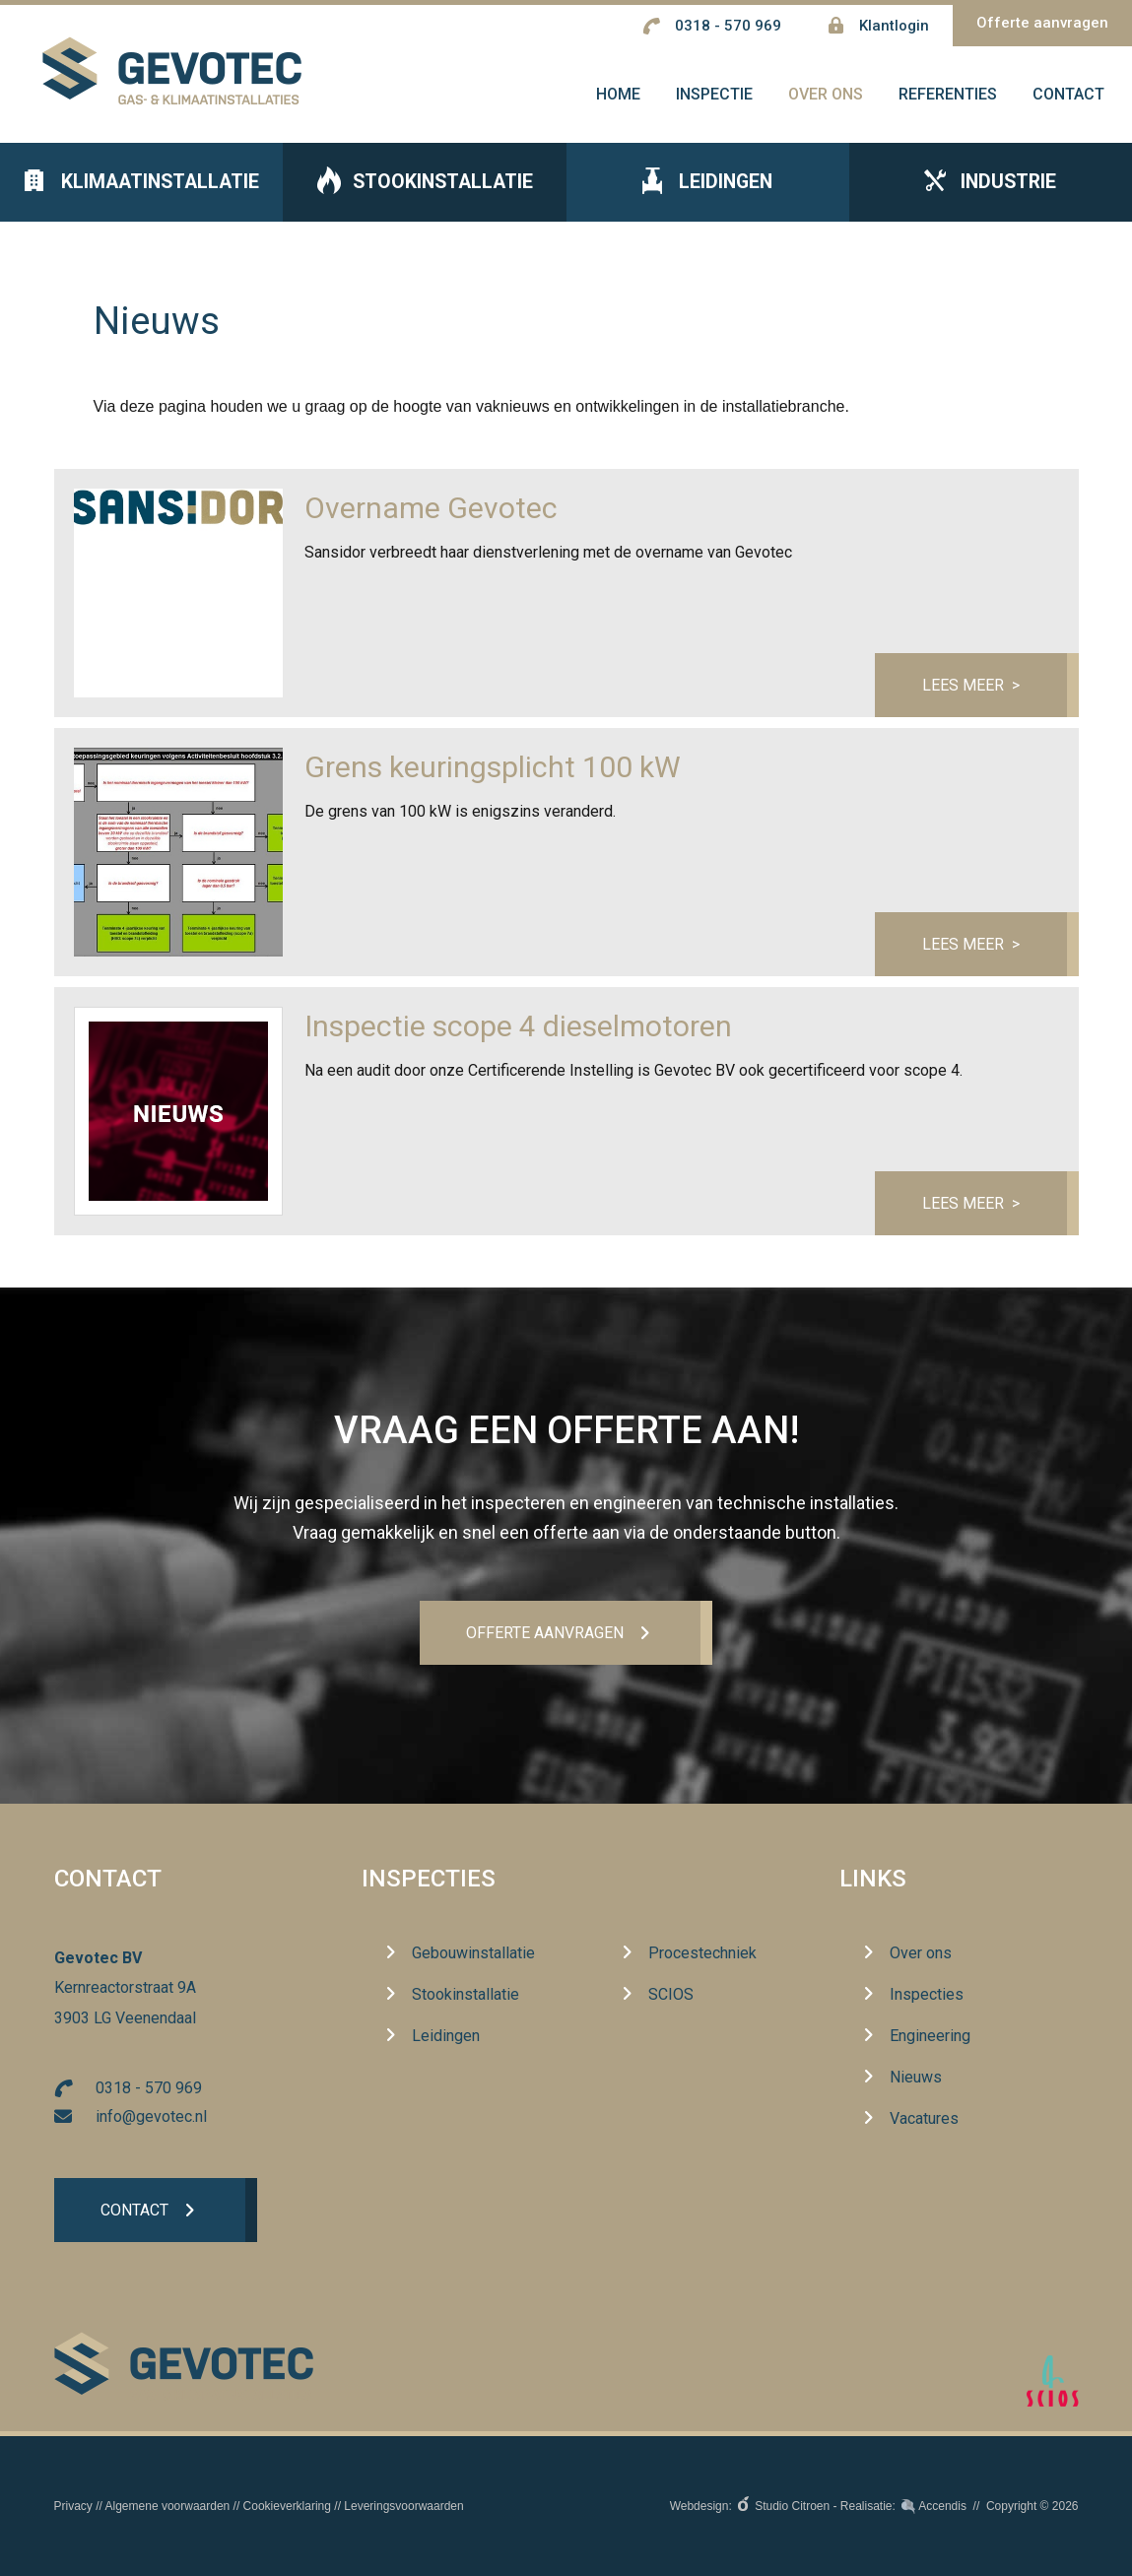  I want to click on Inspecties, so click(429, 1879).